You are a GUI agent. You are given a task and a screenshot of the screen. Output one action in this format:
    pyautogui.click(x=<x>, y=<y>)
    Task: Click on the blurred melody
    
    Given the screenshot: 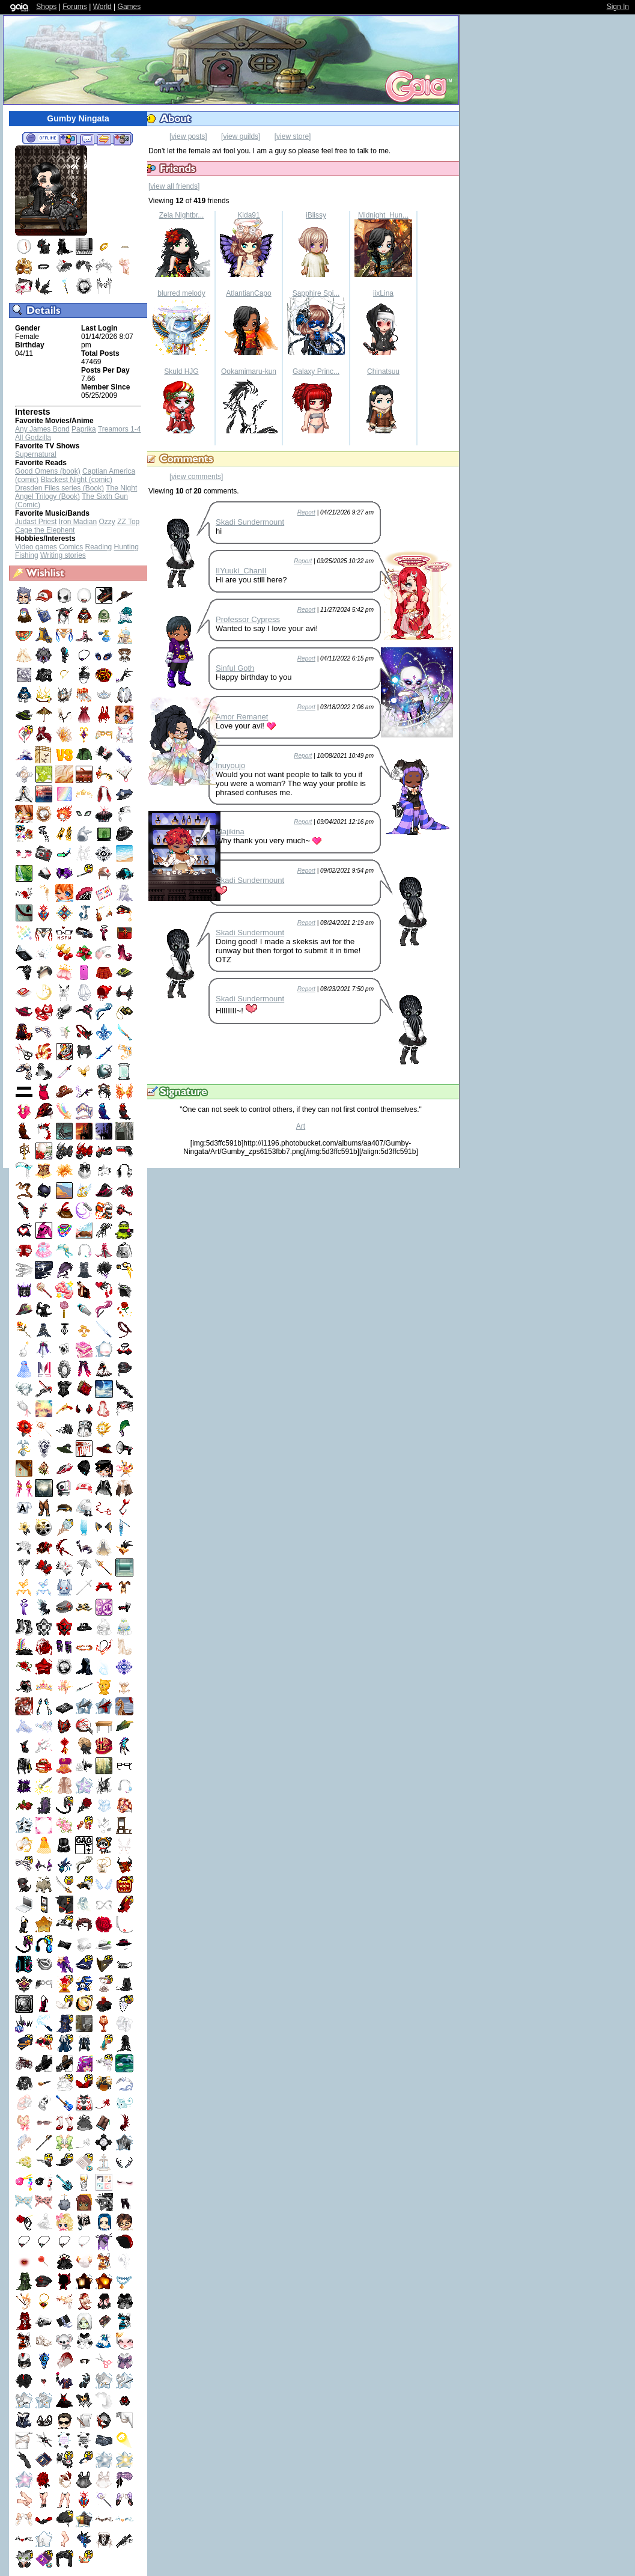 What is the action you would take?
    pyautogui.click(x=181, y=293)
    